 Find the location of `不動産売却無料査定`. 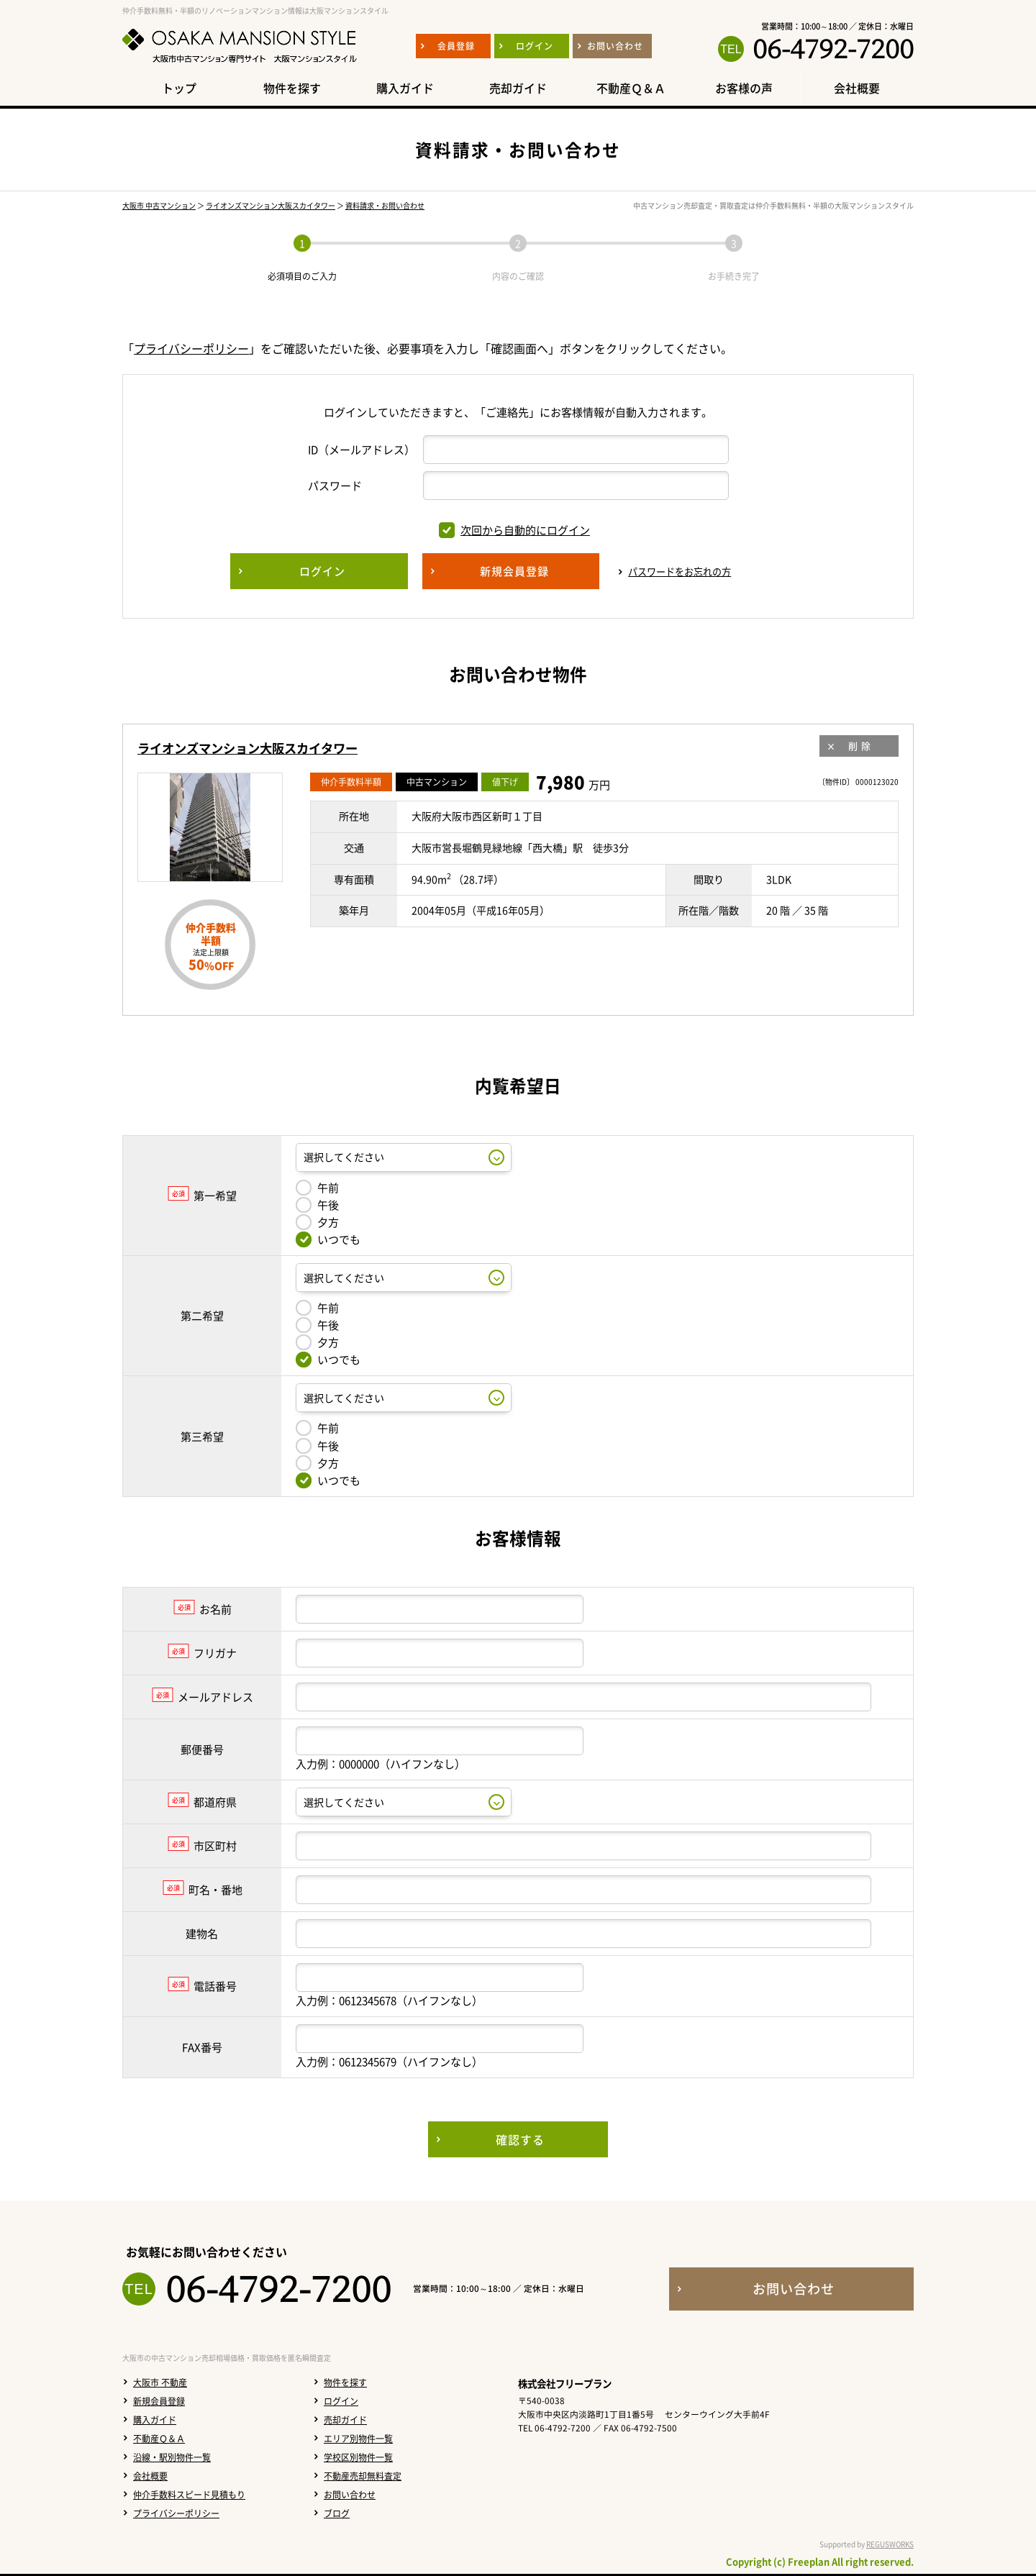

不動産売却無料査定 is located at coordinates (362, 2476).